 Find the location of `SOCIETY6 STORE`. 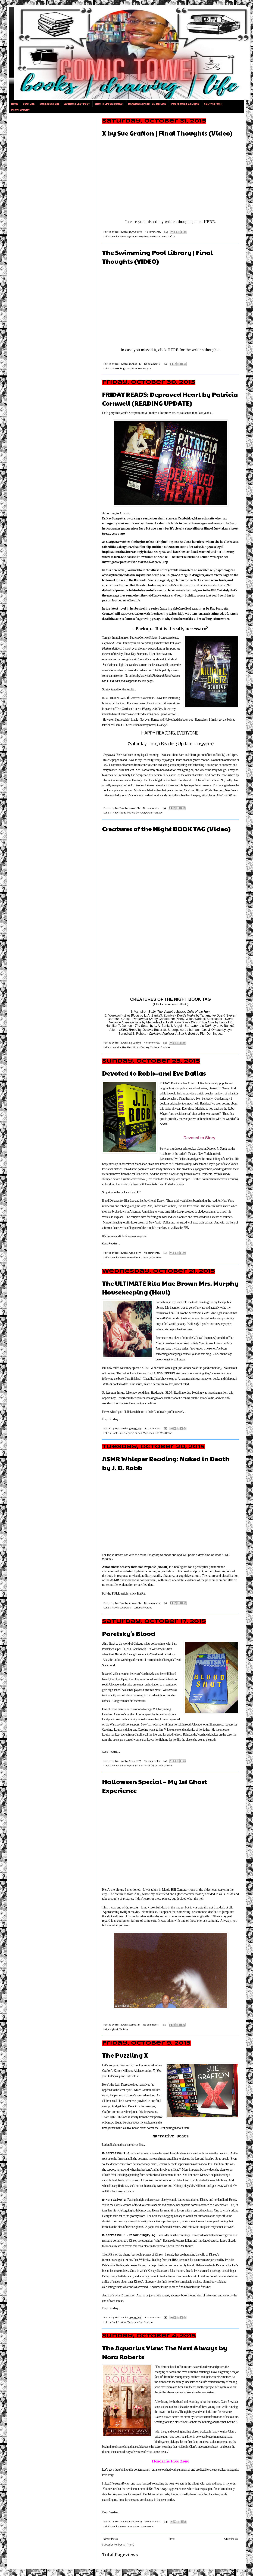

SOCIETY6 STORE is located at coordinates (49, 103).